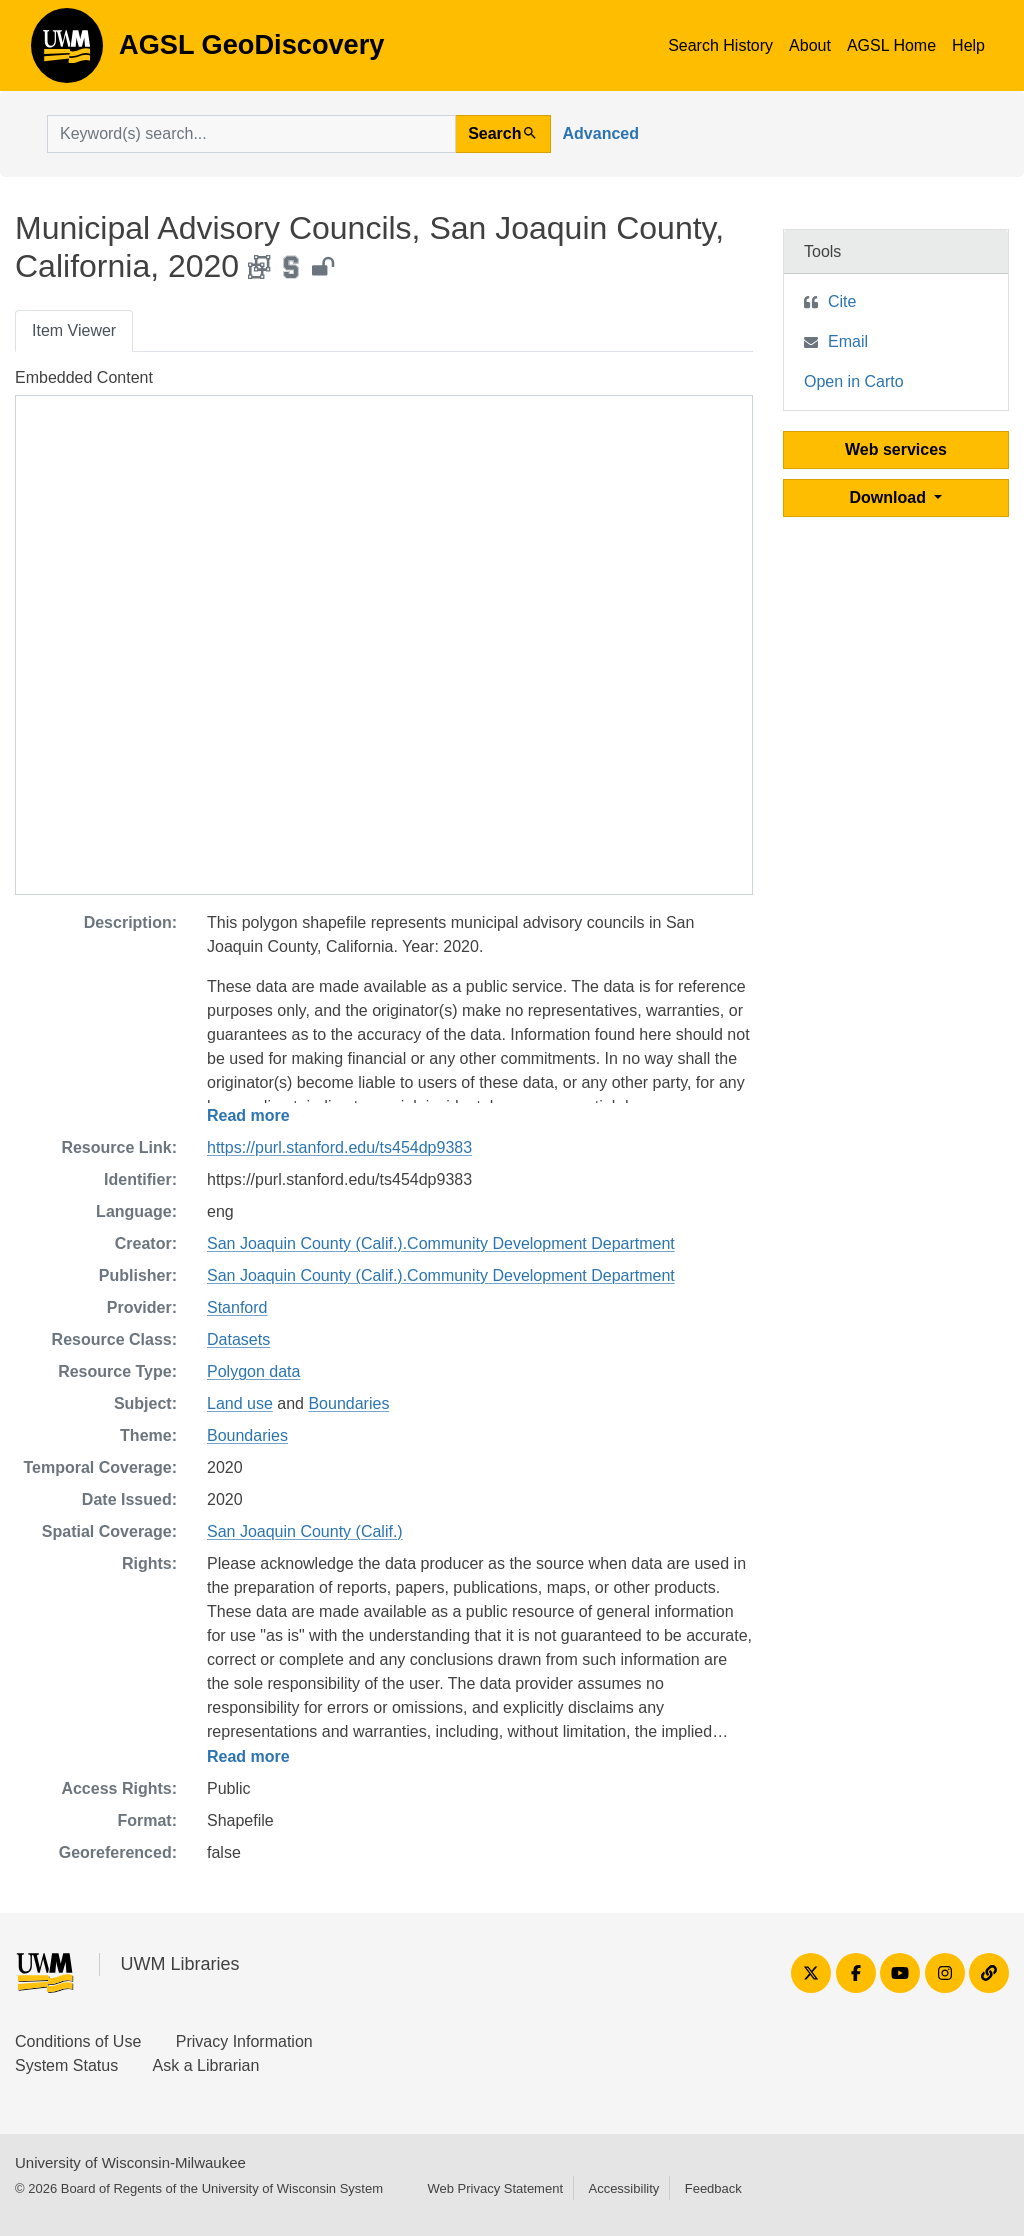 This screenshot has width=1024, height=2236. Describe the element at coordinates (848, 341) in the screenshot. I see `Email` at that location.